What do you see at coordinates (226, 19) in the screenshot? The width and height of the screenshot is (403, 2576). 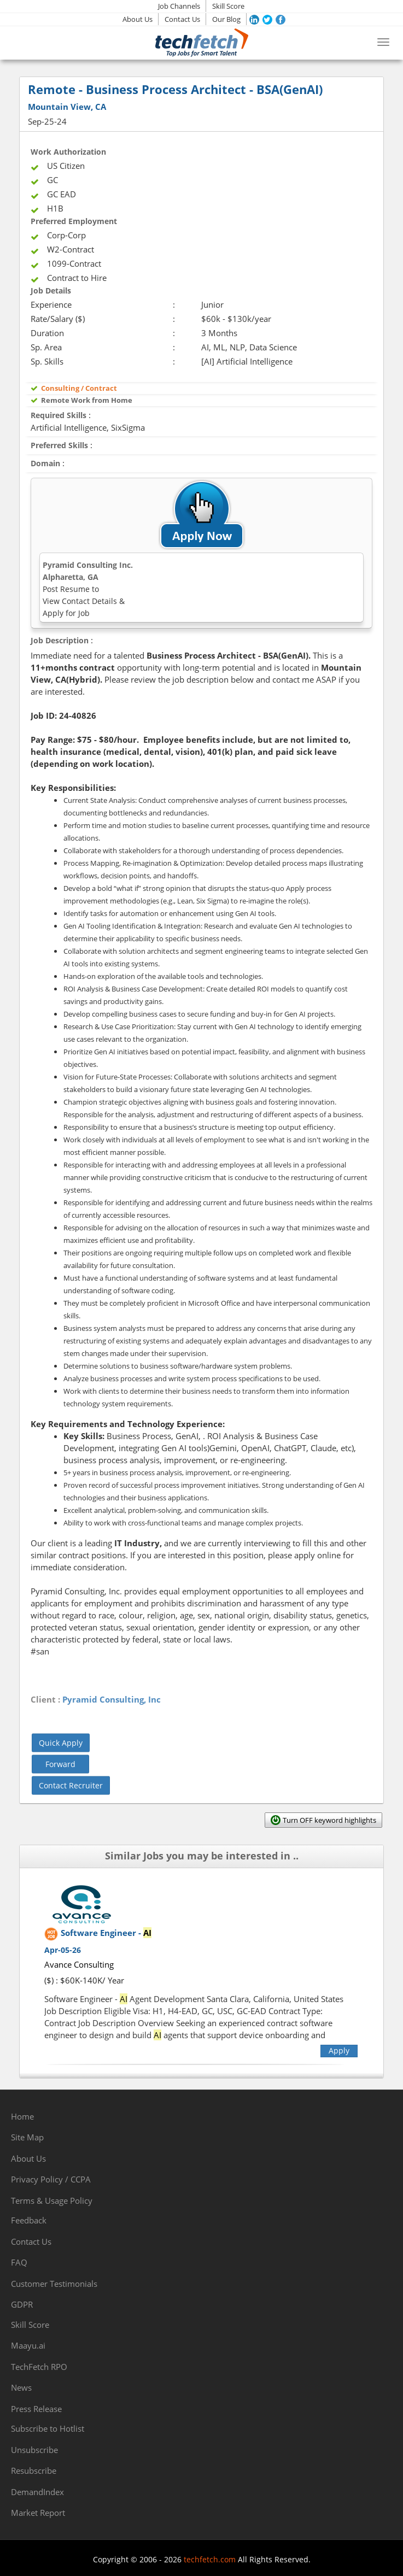 I see `Our Blog` at bounding box center [226, 19].